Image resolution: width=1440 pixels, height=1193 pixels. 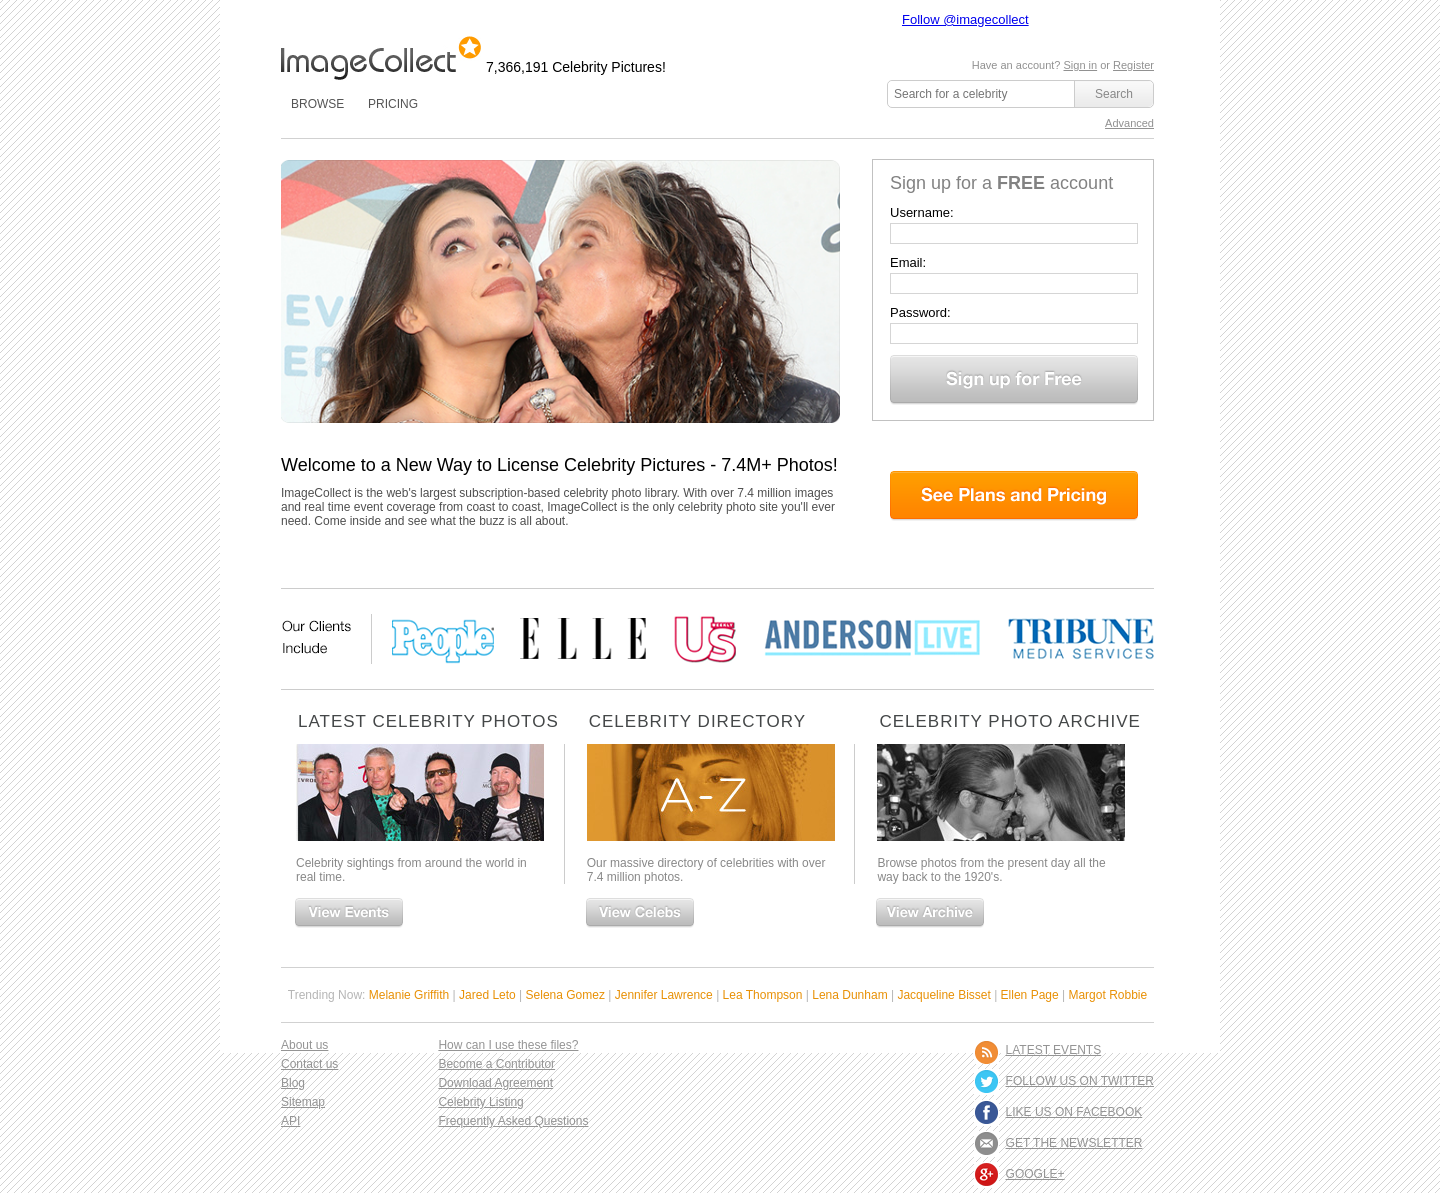 I want to click on Download Agreement, so click(x=495, y=1083).